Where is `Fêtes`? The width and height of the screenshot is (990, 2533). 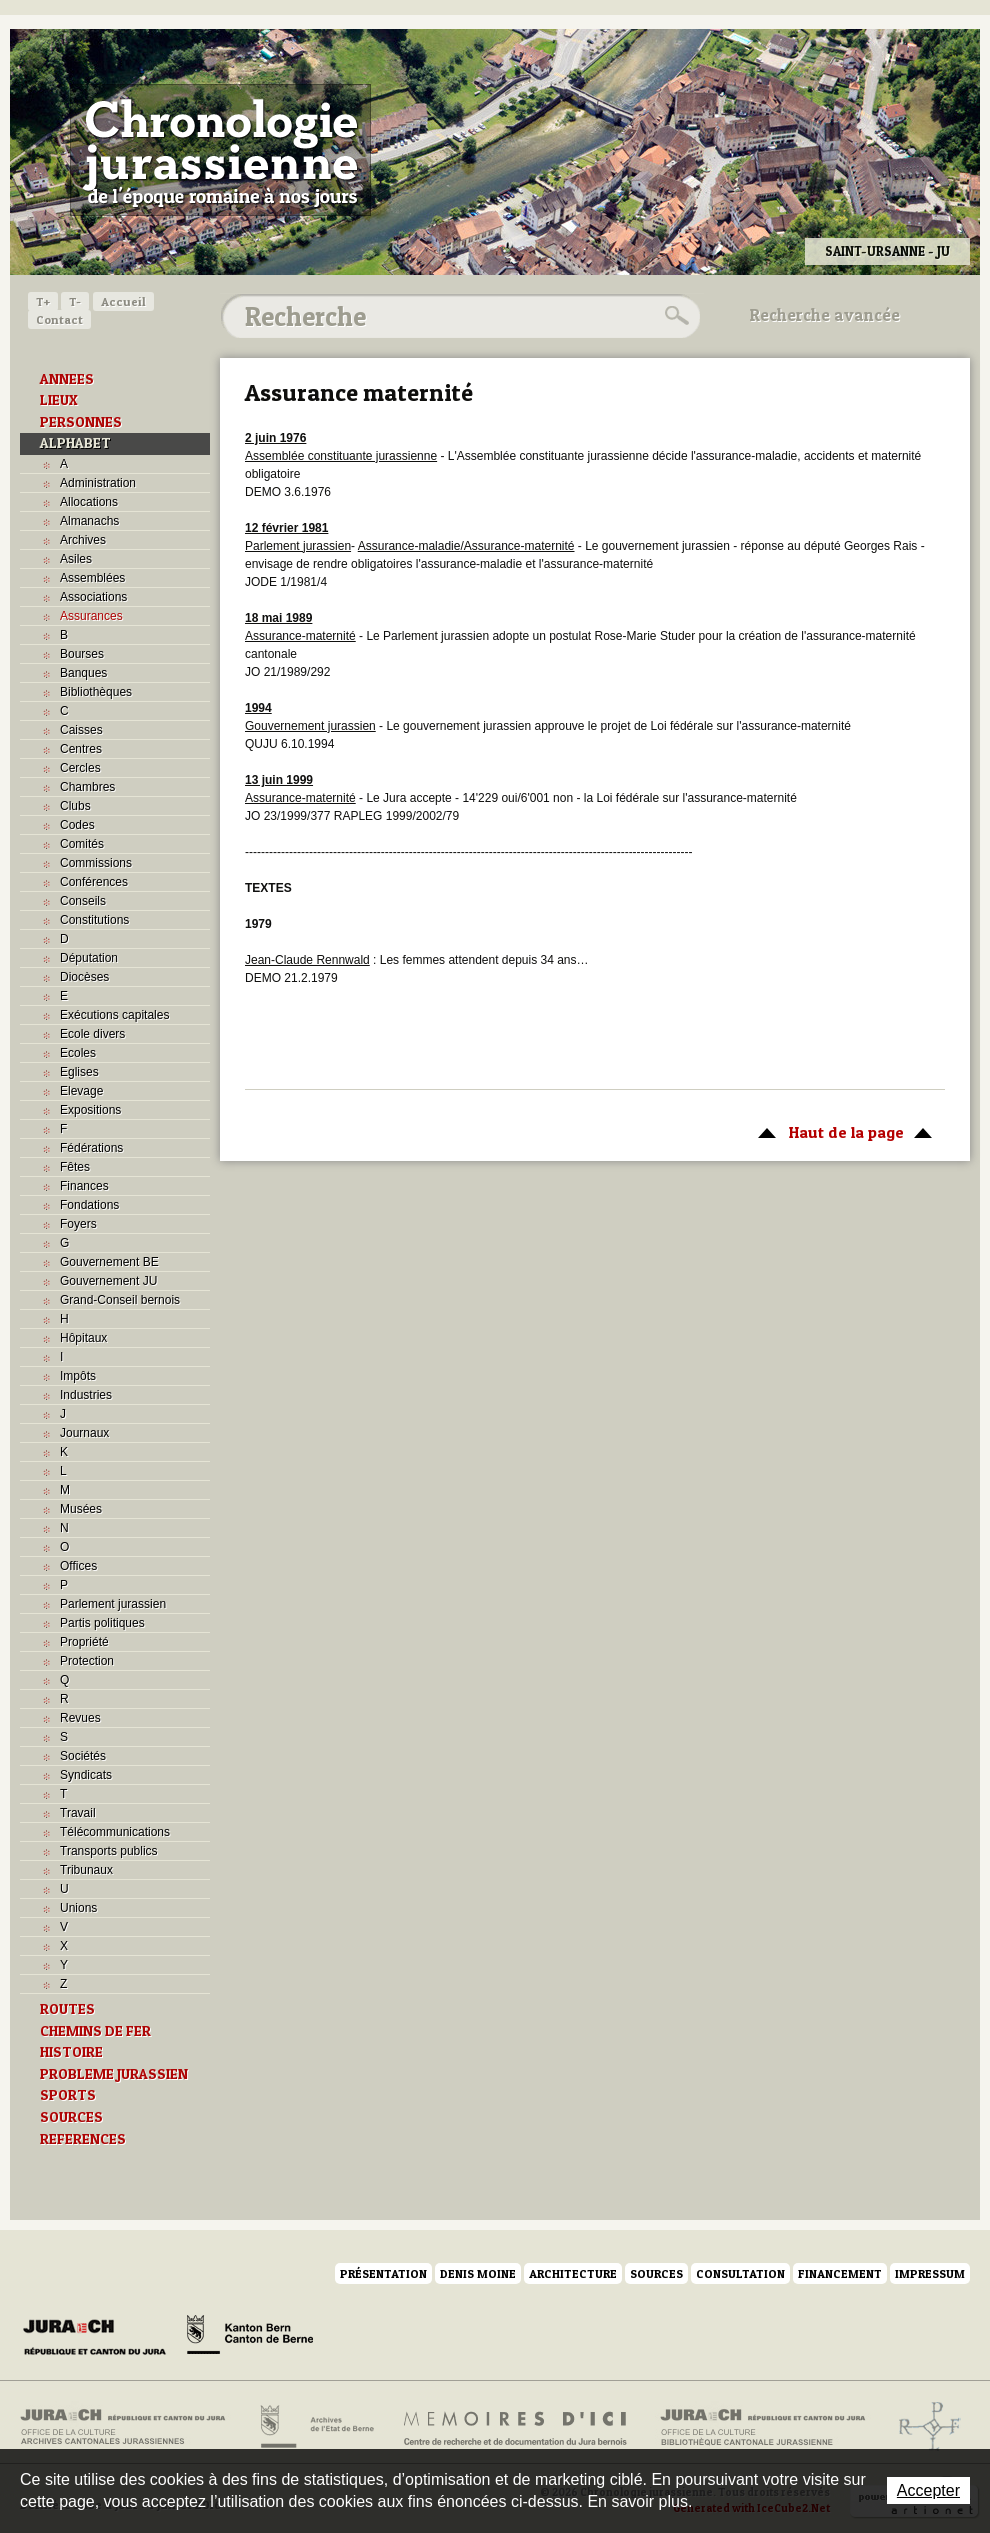
Fêtes is located at coordinates (75, 1167).